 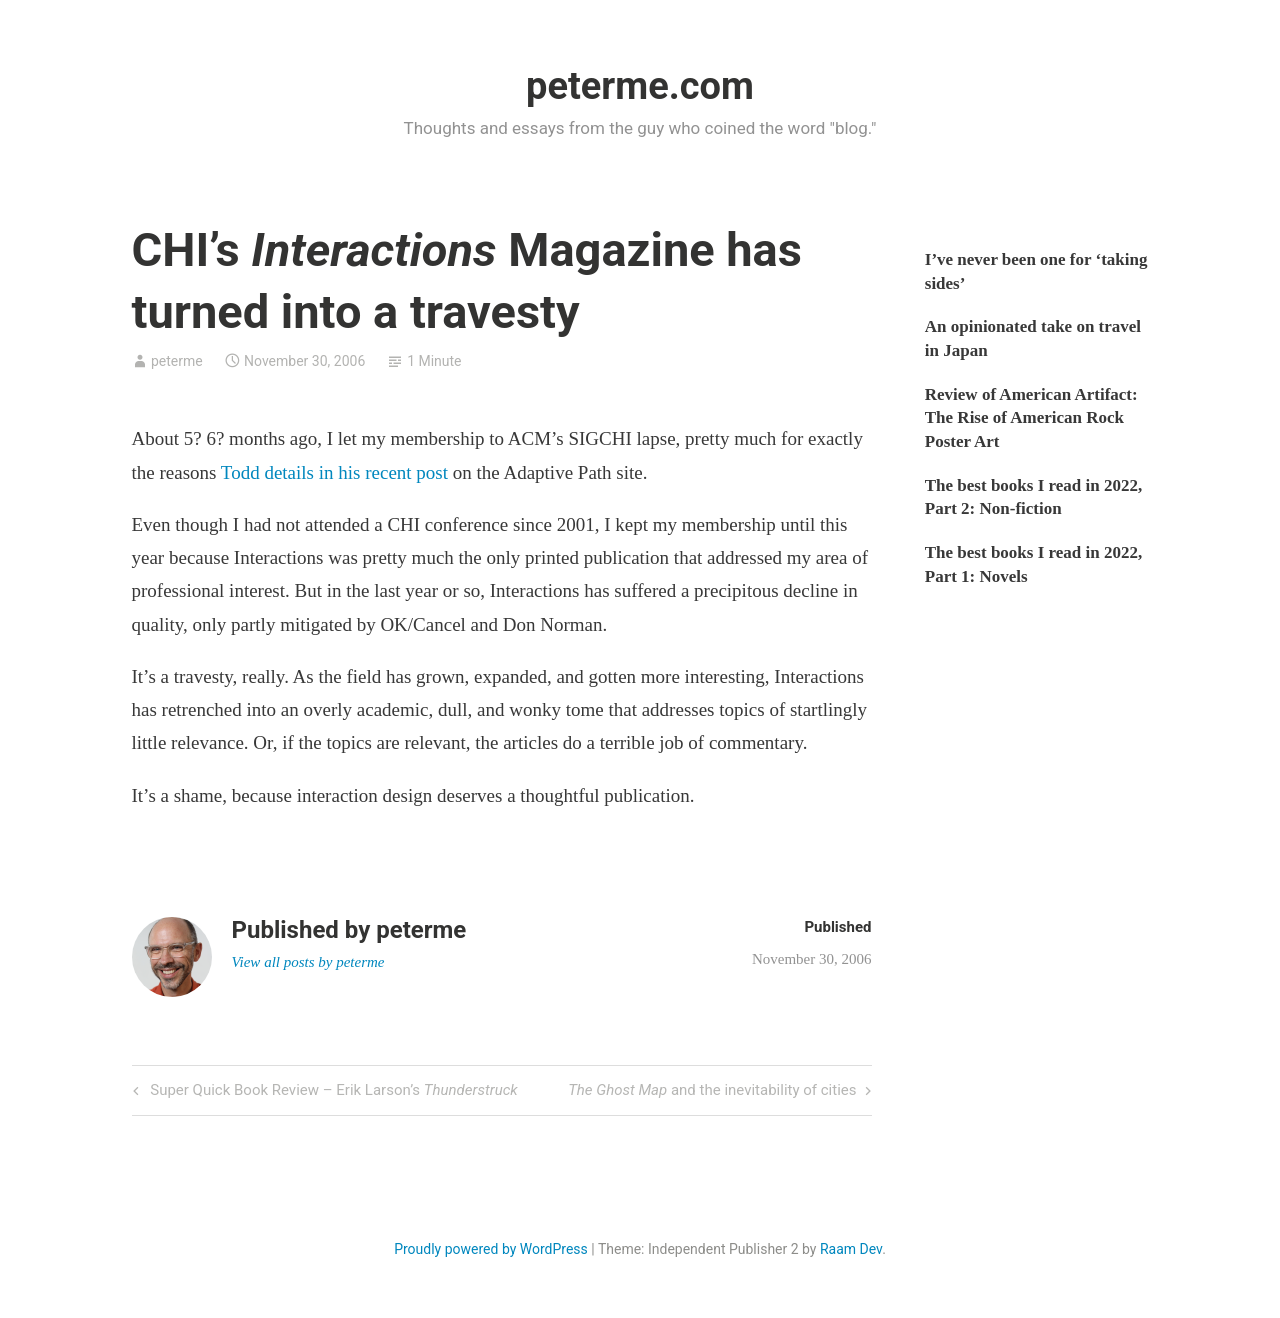 What do you see at coordinates (1031, 418) in the screenshot?
I see `Review of American Artifact: The Rise of American Rock Poster Art` at bounding box center [1031, 418].